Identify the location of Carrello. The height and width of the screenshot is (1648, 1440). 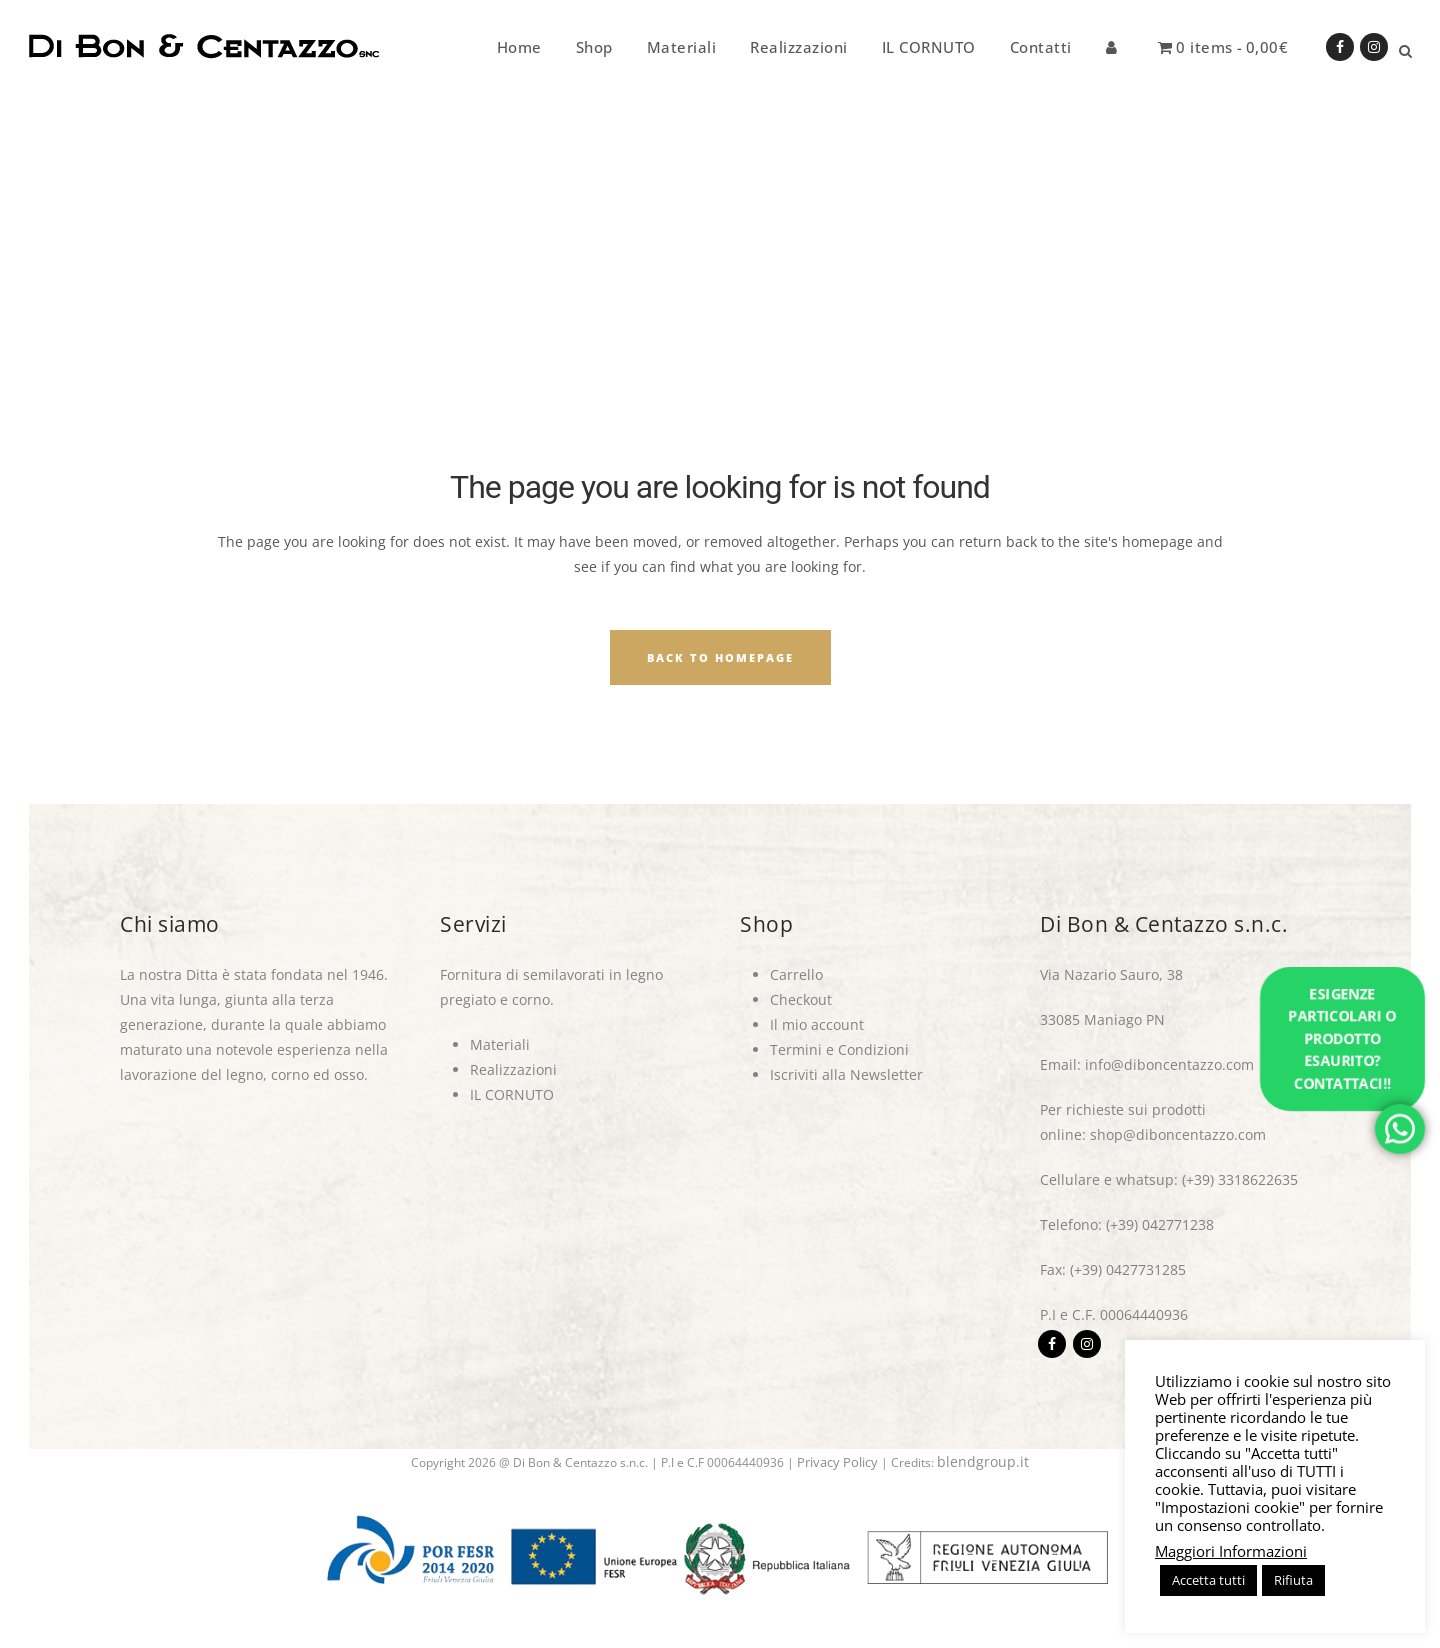
(796, 974).